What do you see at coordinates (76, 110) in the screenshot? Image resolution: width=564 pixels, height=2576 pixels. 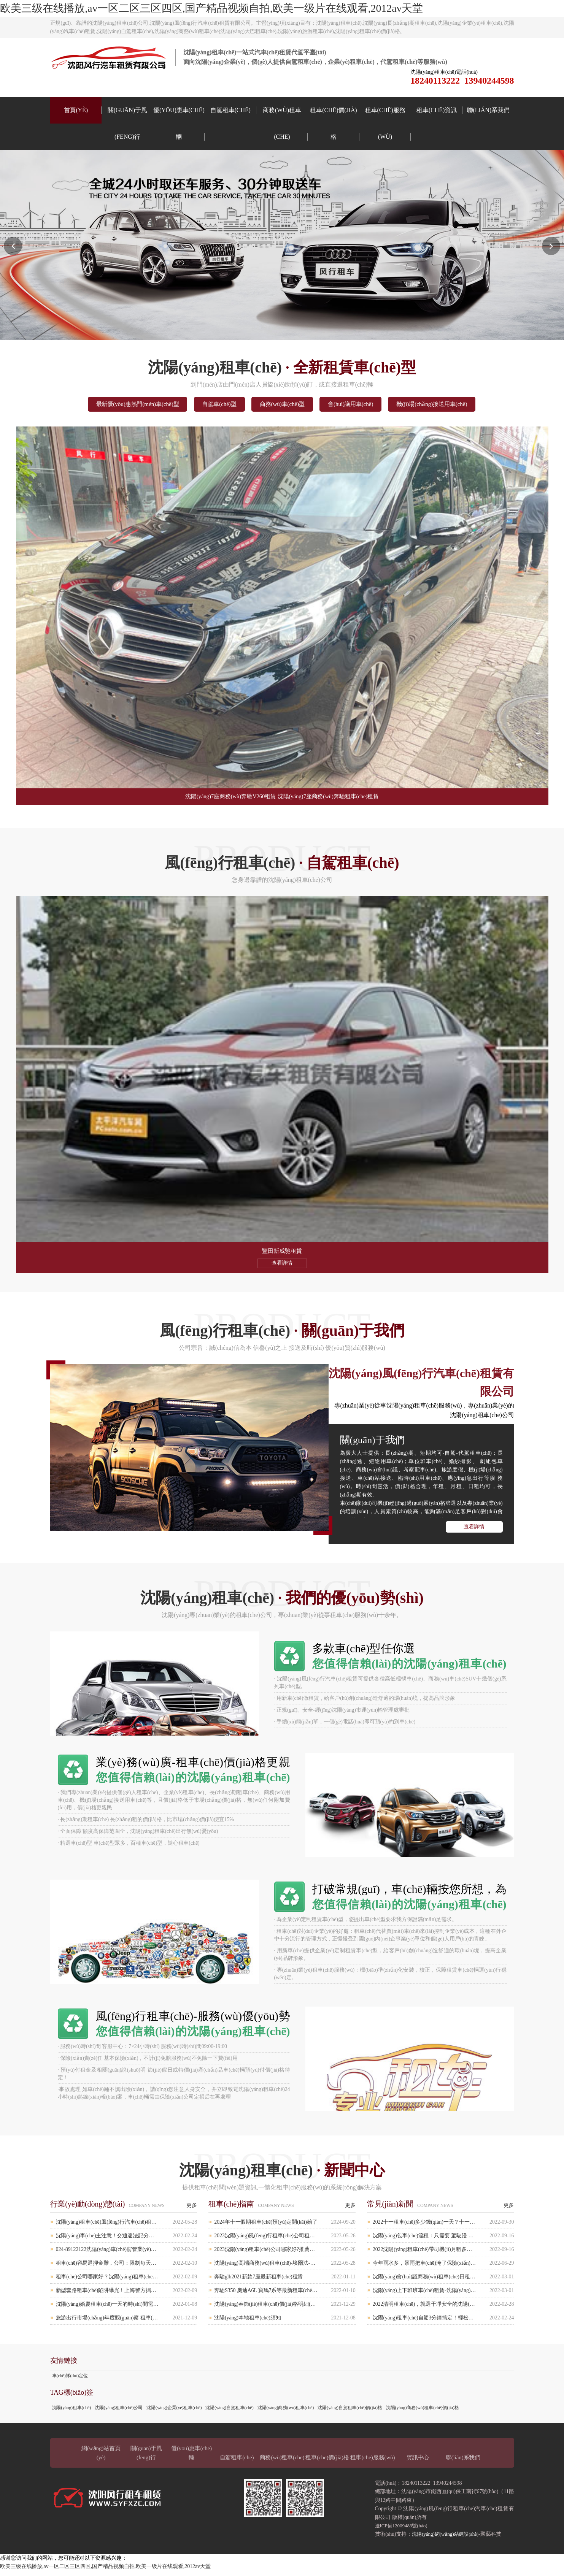 I see `首頁(yè)` at bounding box center [76, 110].